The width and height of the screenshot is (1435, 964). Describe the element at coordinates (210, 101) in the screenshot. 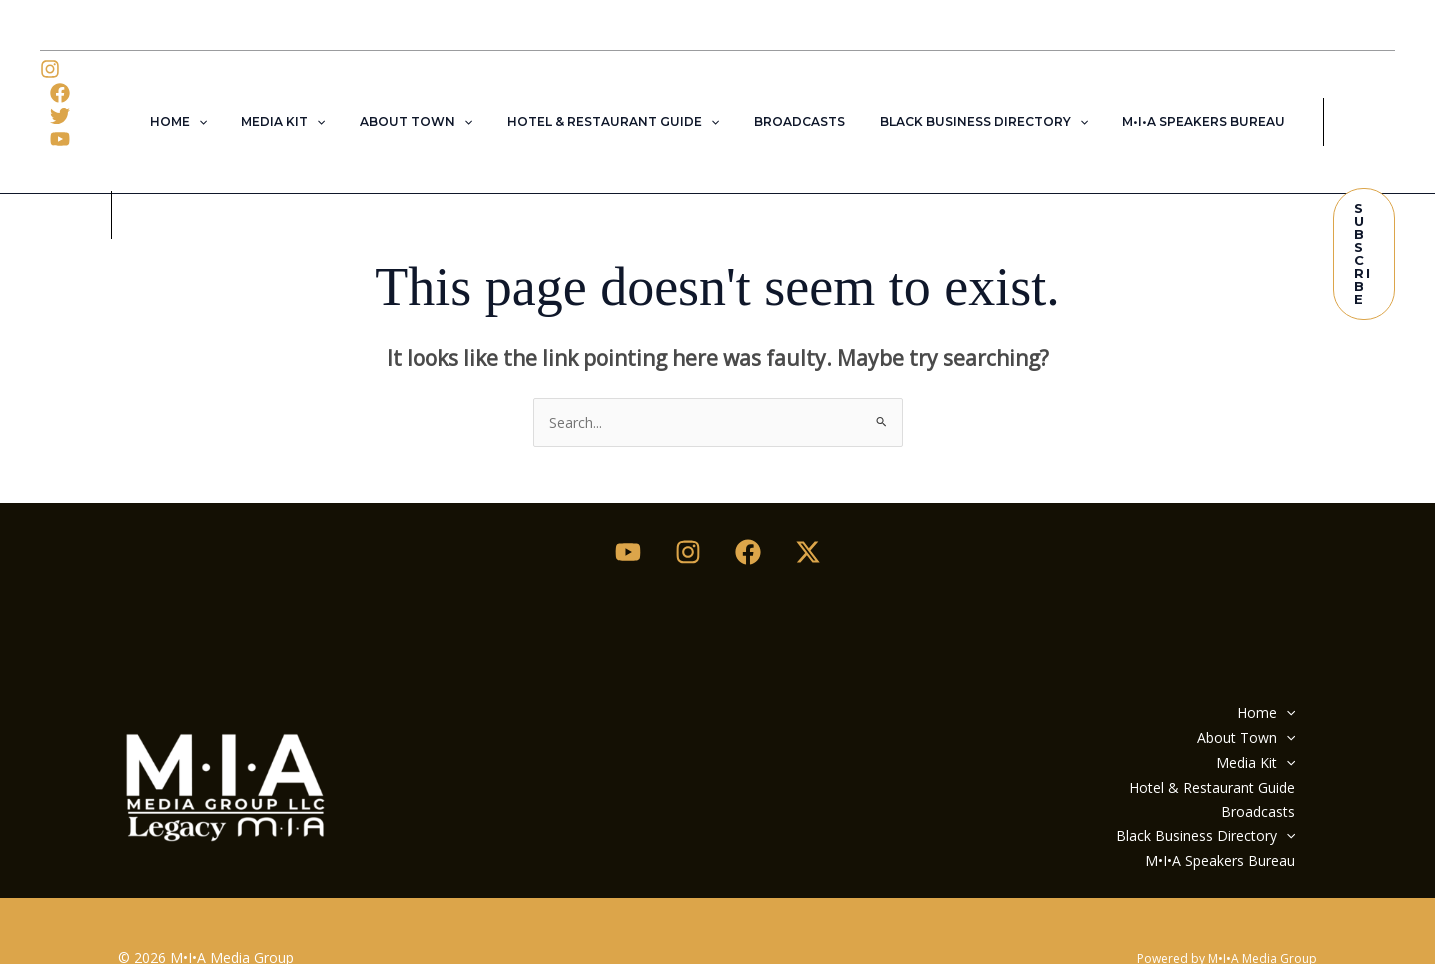

I see `Home` at that location.